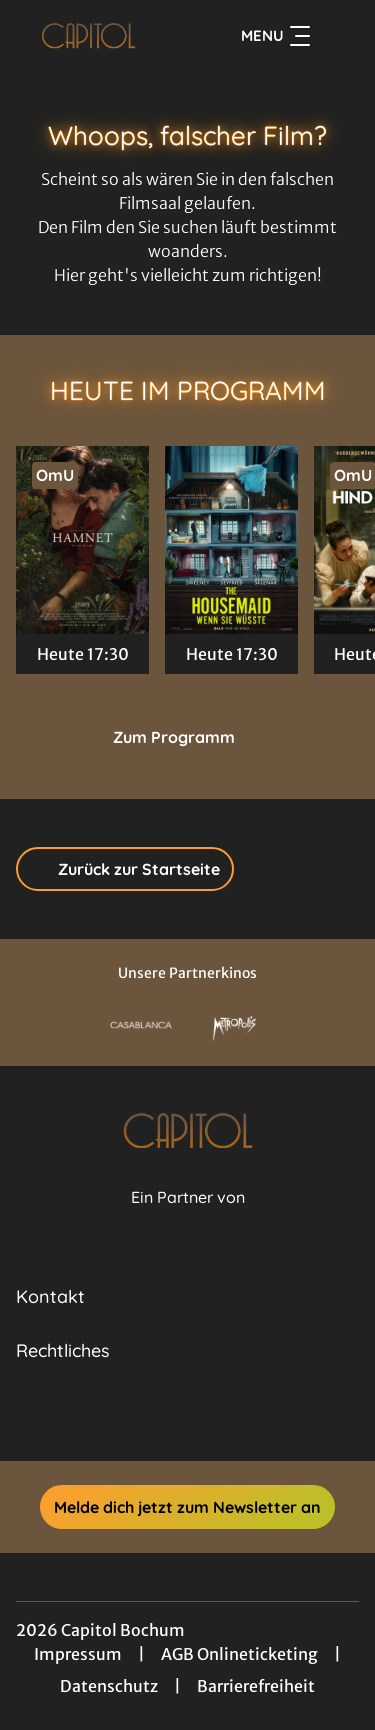 The height and width of the screenshot is (1730, 375). What do you see at coordinates (82, 540) in the screenshot?
I see `[Hamnet - Zur Detailseite]` at bounding box center [82, 540].